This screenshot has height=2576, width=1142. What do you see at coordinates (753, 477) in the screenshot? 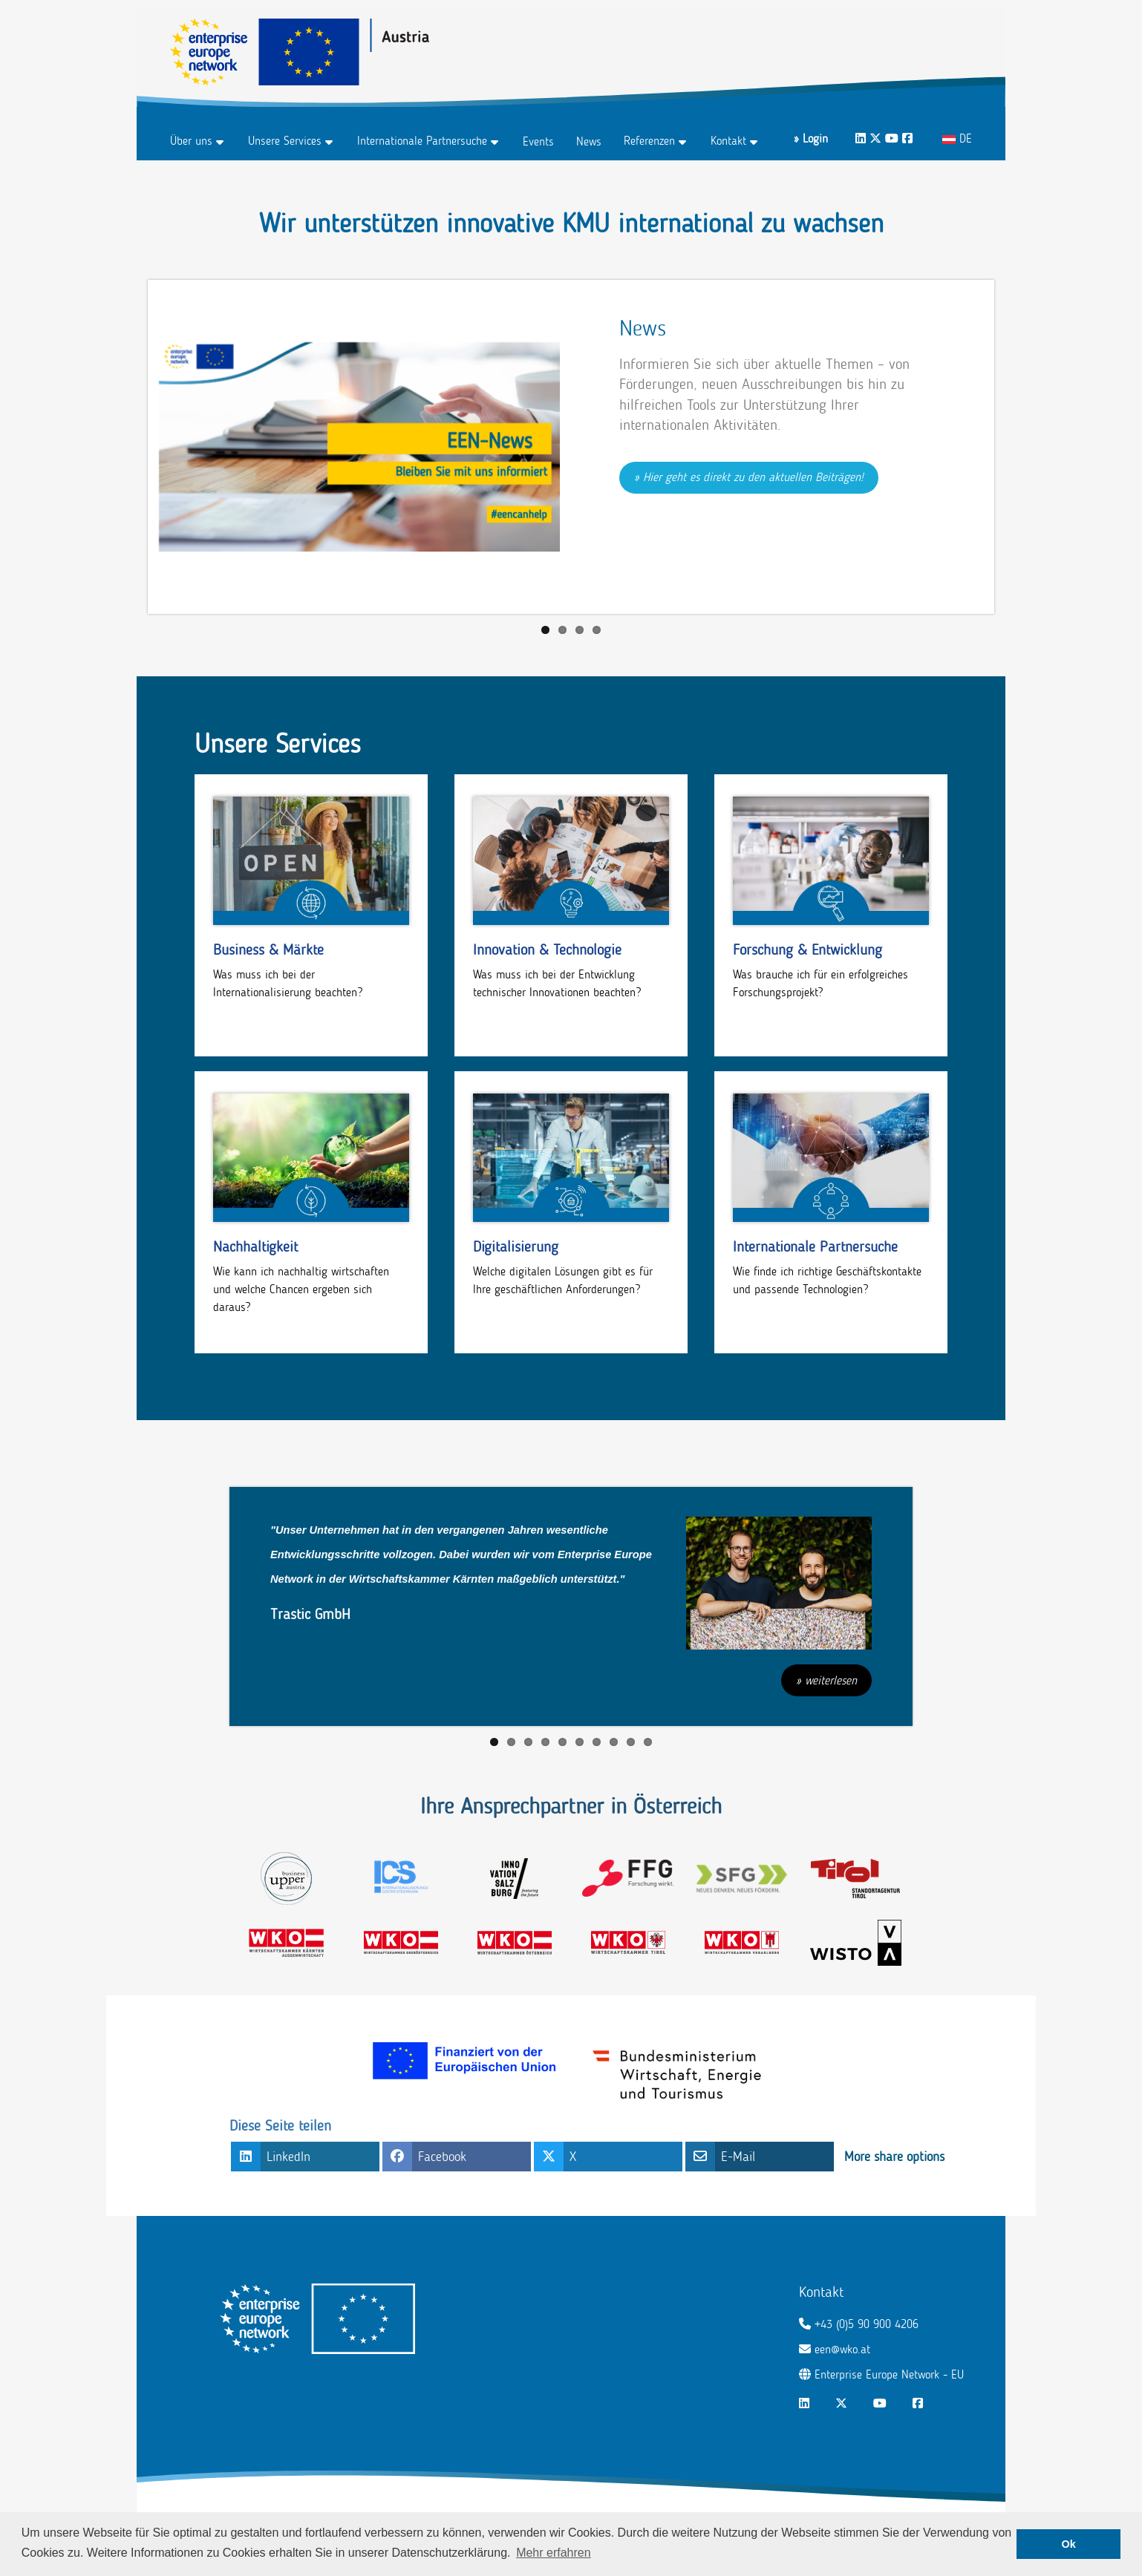
I see `Hier geht es direkt zu den aktuellen Beiträgen!` at bounding box center [753, 477].